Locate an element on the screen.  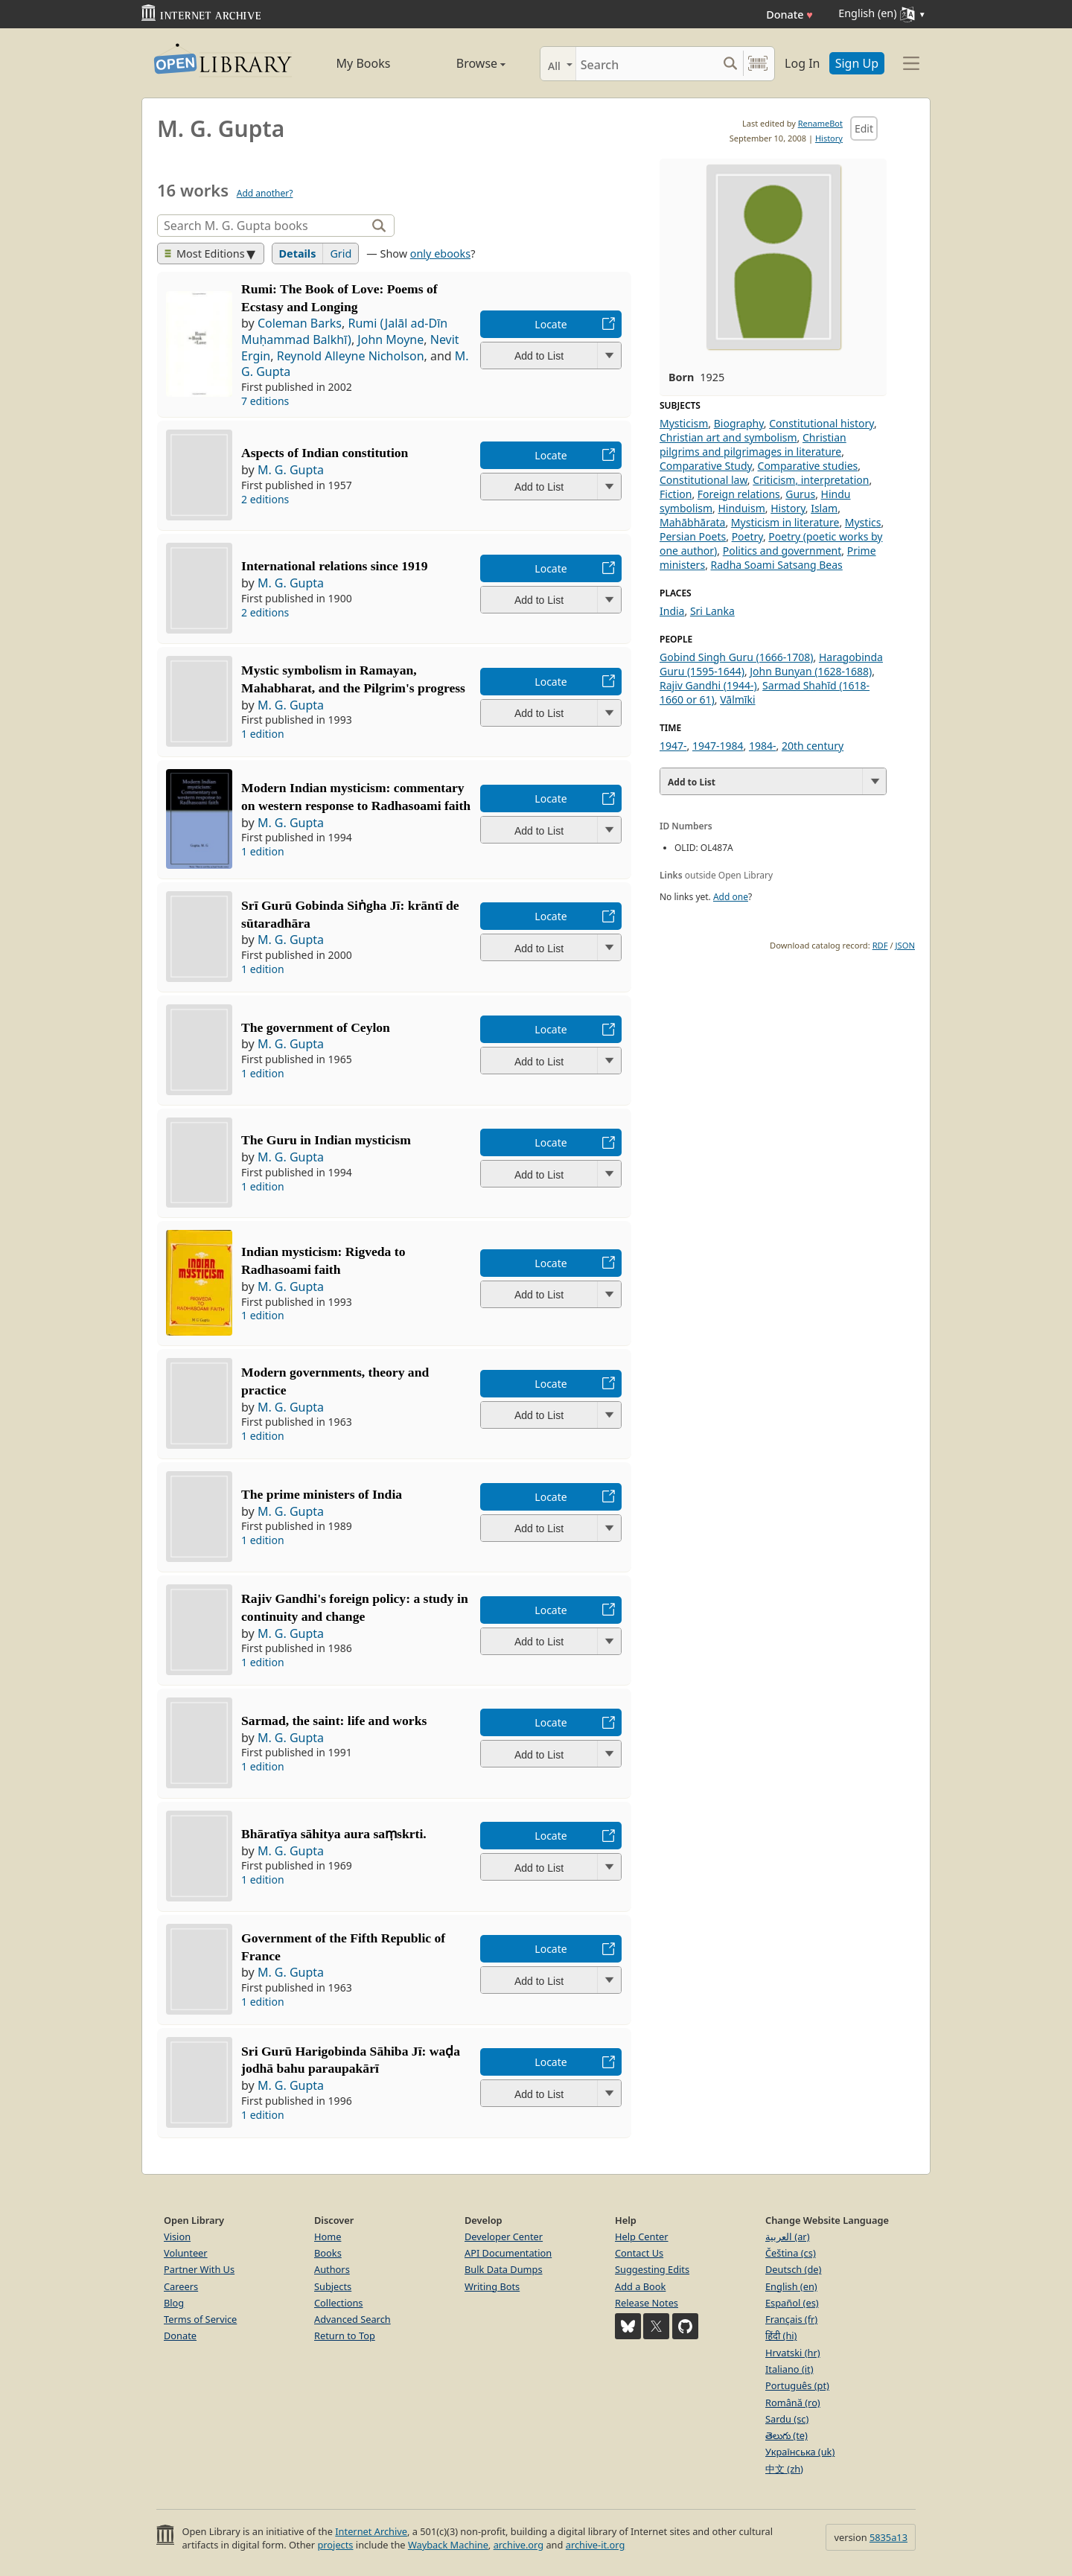
RDF is located at coordinates (880, 945).